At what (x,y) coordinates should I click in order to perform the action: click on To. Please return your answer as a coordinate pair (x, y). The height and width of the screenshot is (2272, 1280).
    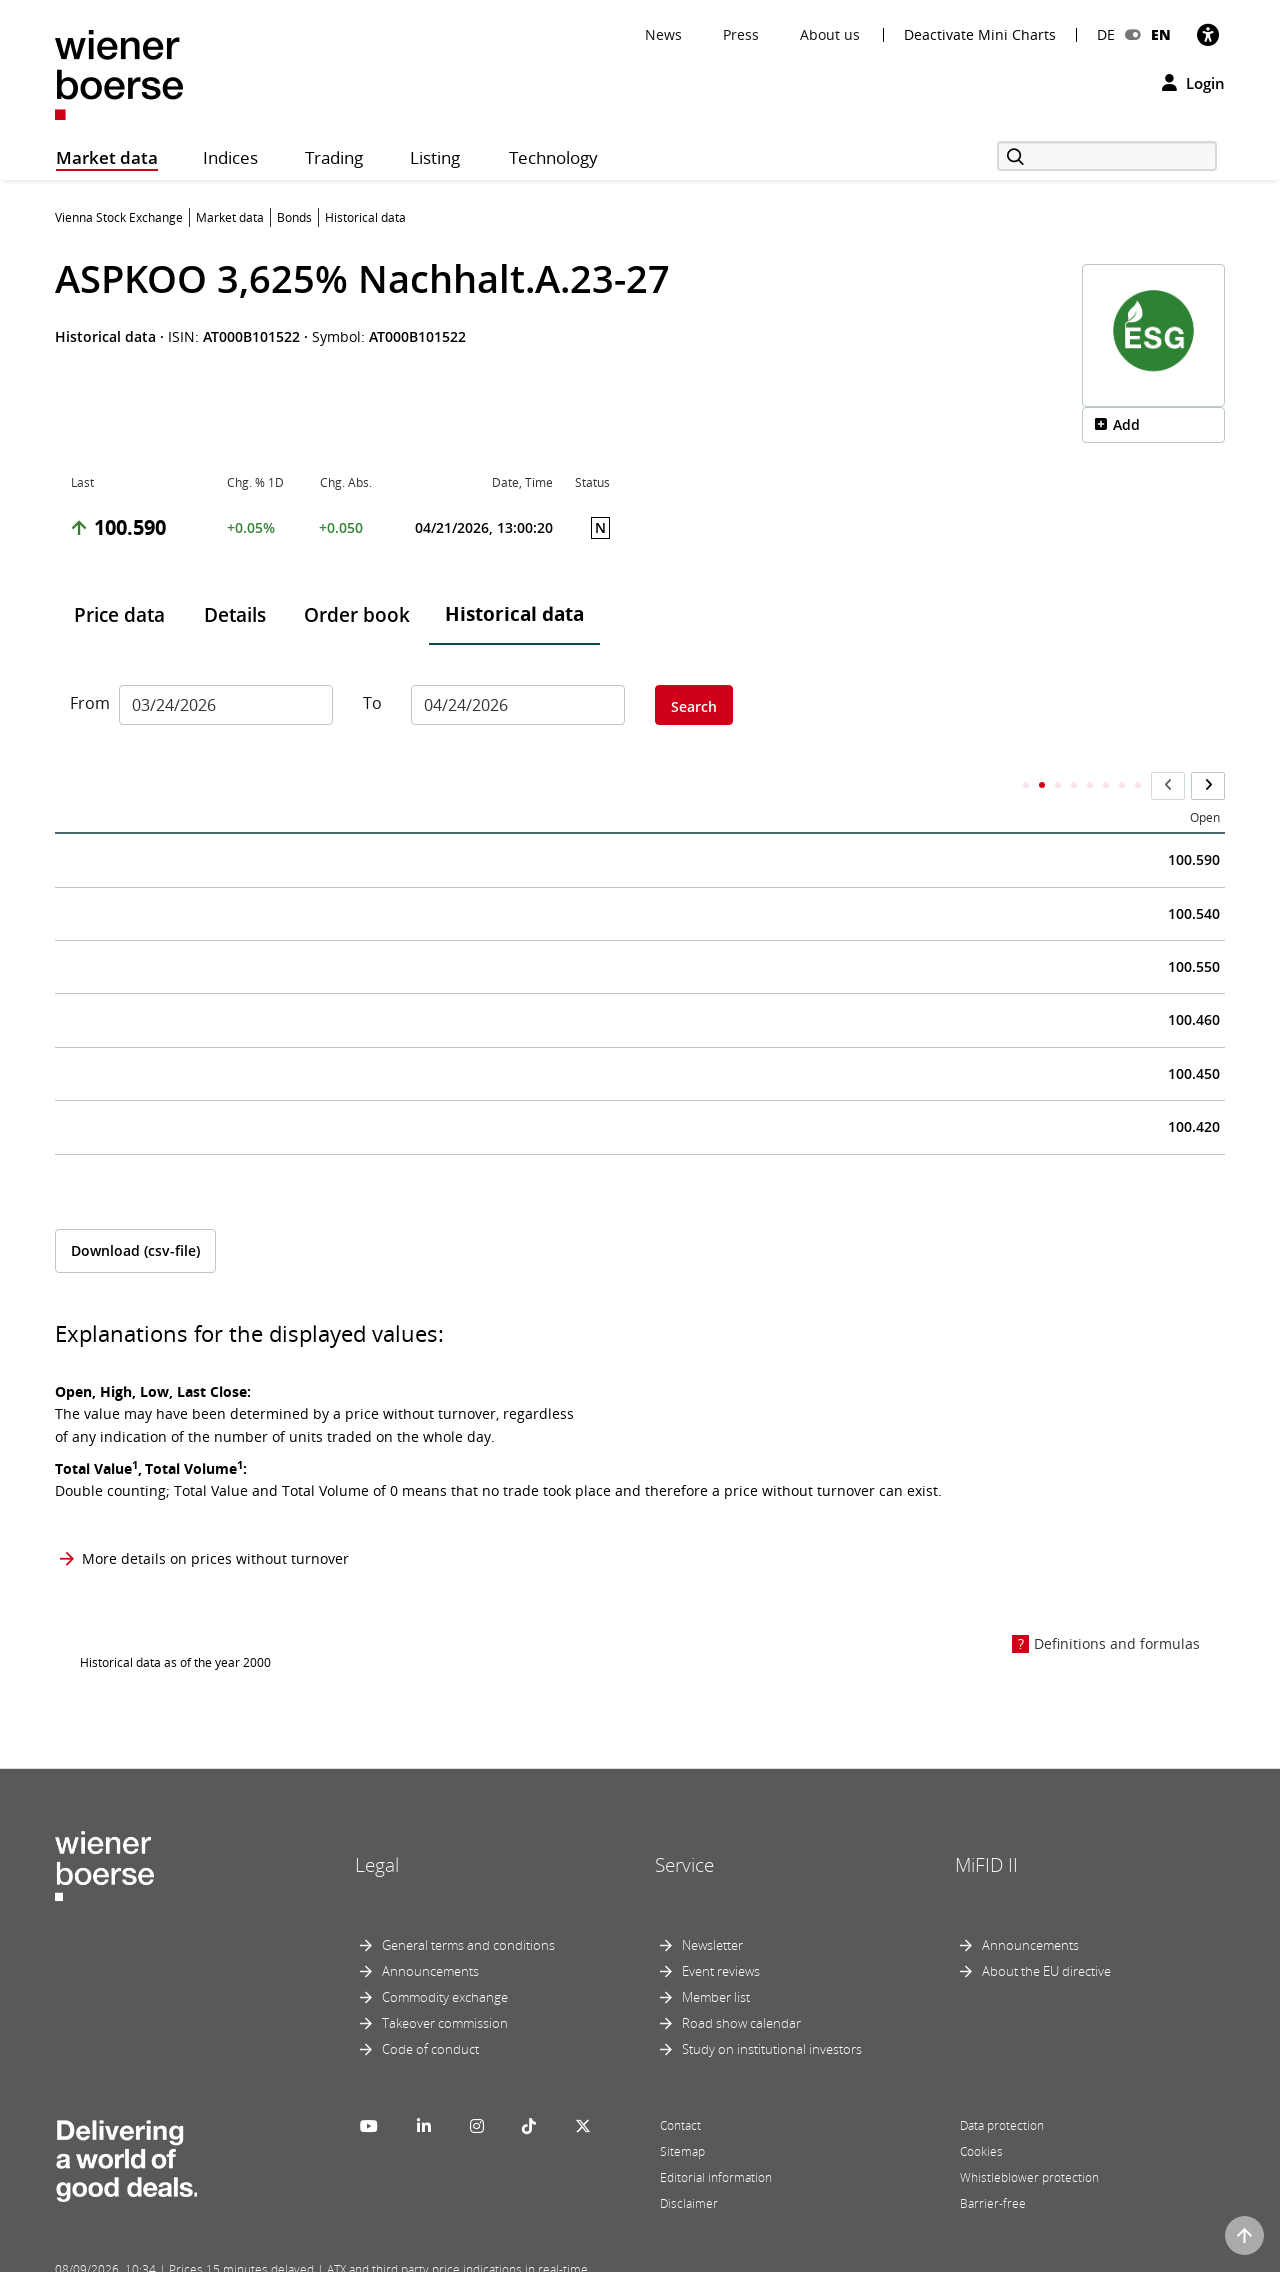
    Looking at the image, I should click on (372, 703).